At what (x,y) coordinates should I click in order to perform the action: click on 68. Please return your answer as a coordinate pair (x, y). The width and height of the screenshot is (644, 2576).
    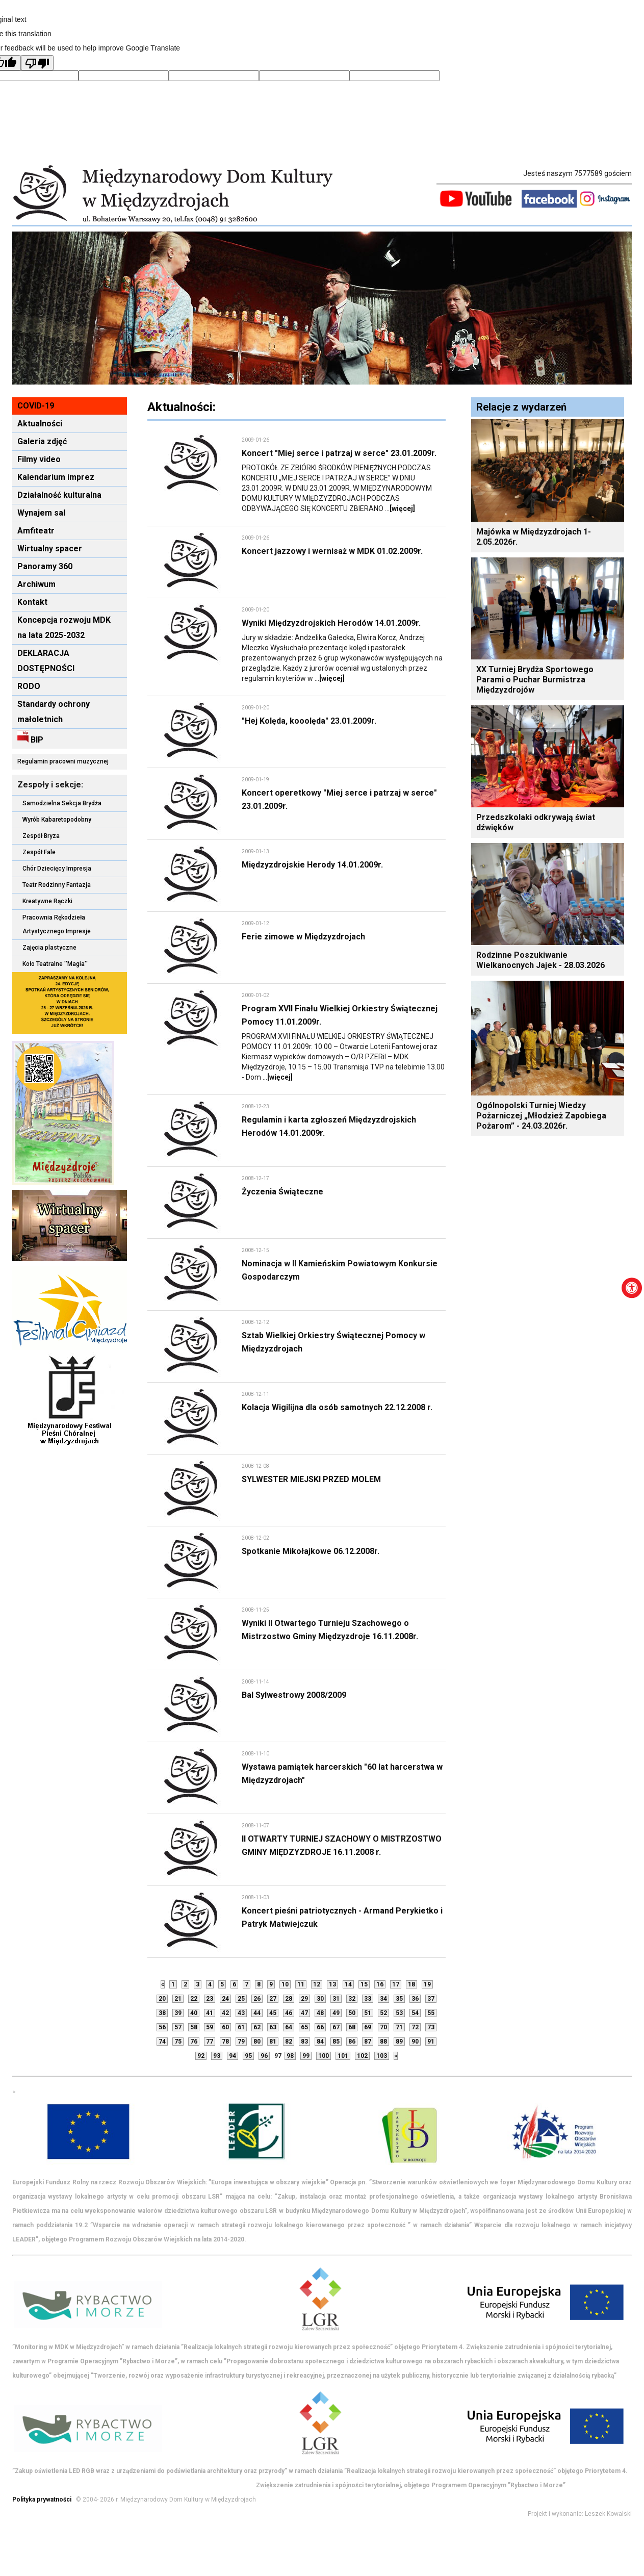
    Looking at the image, I should click on (352, 2027).